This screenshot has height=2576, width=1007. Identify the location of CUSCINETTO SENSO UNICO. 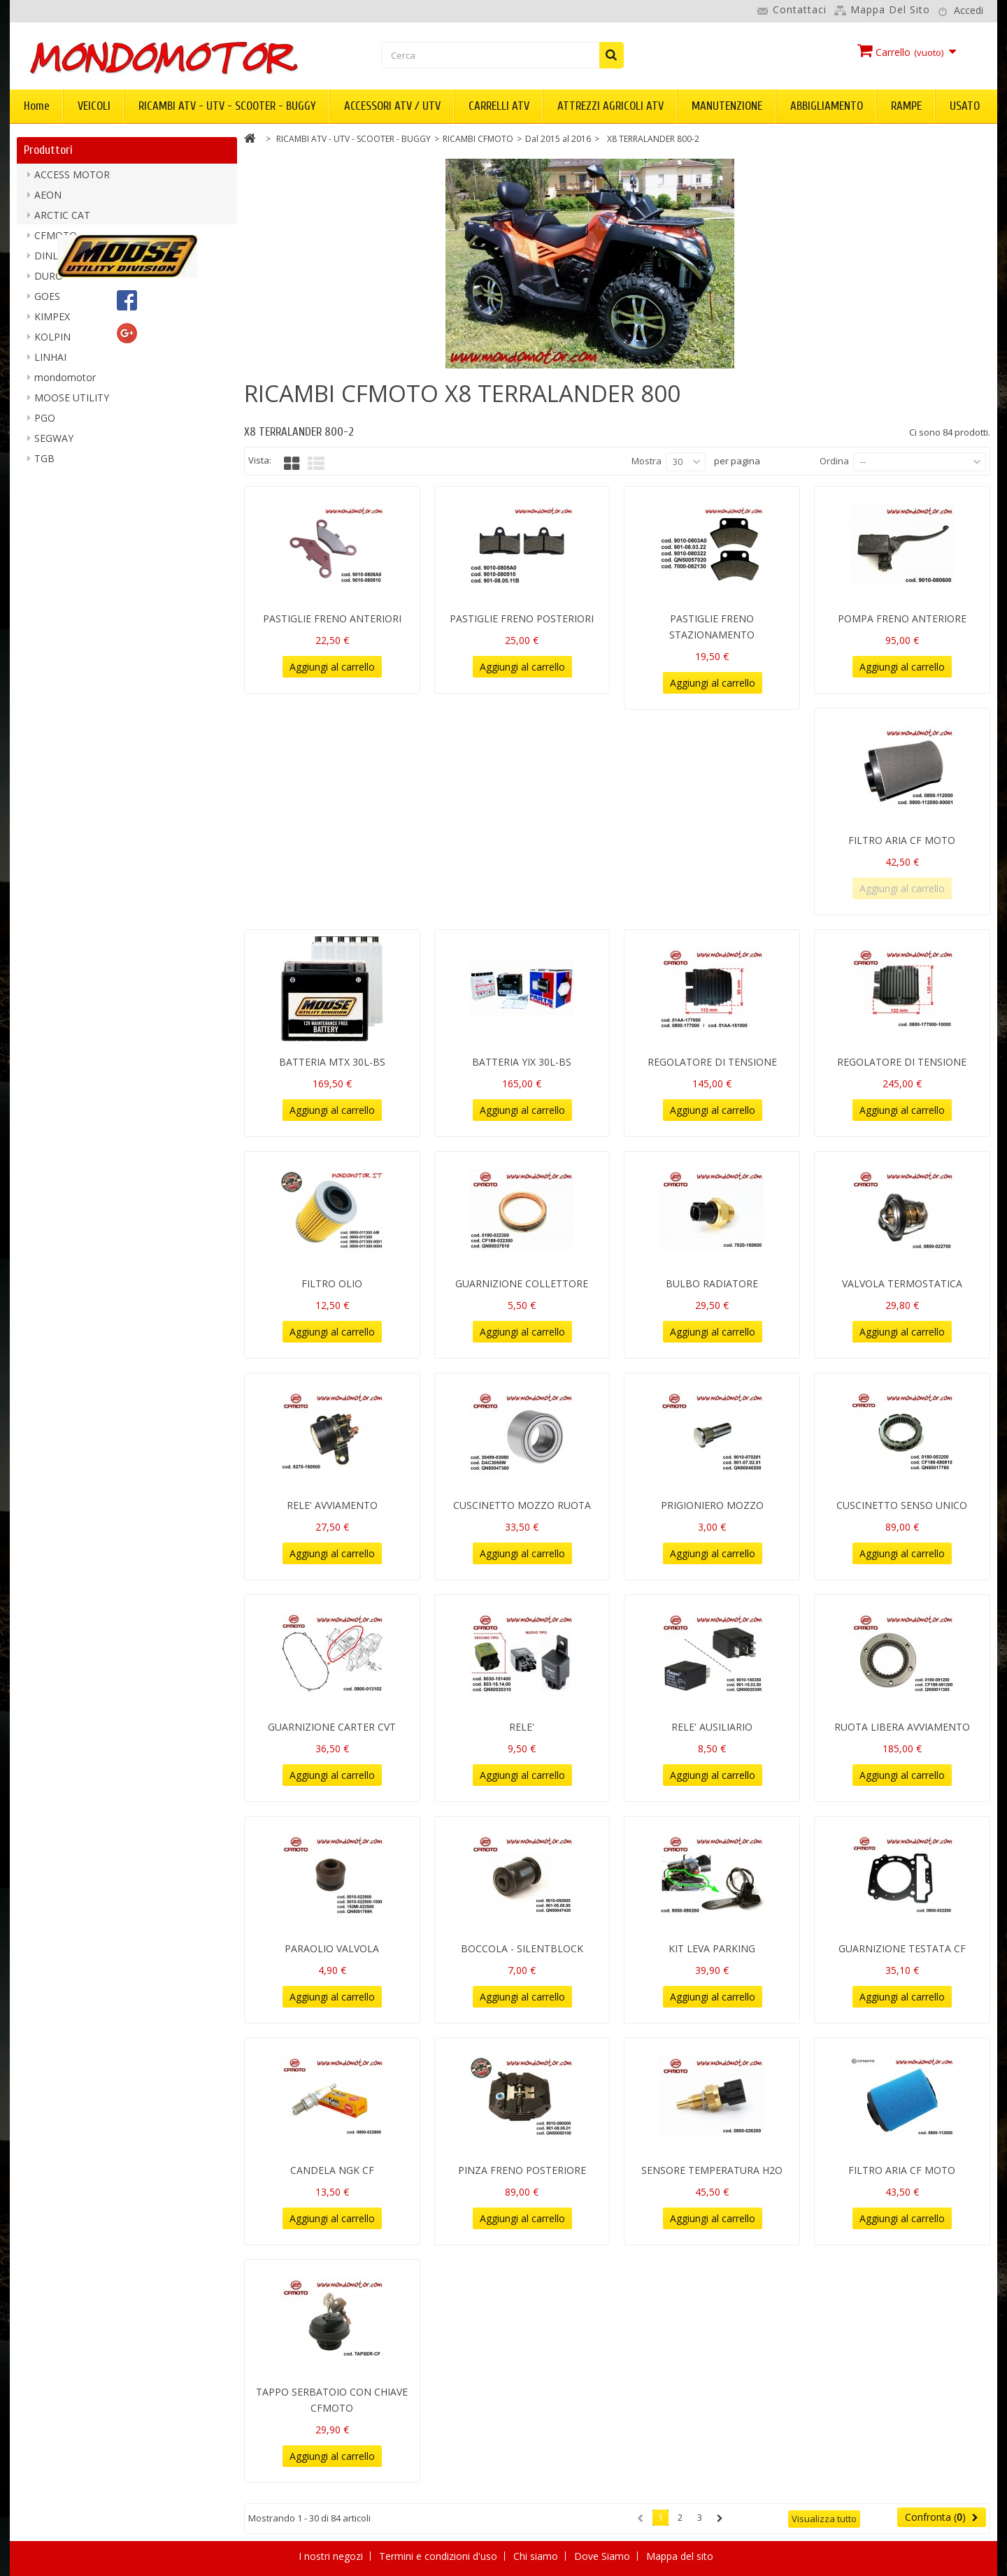
(901, 1505).